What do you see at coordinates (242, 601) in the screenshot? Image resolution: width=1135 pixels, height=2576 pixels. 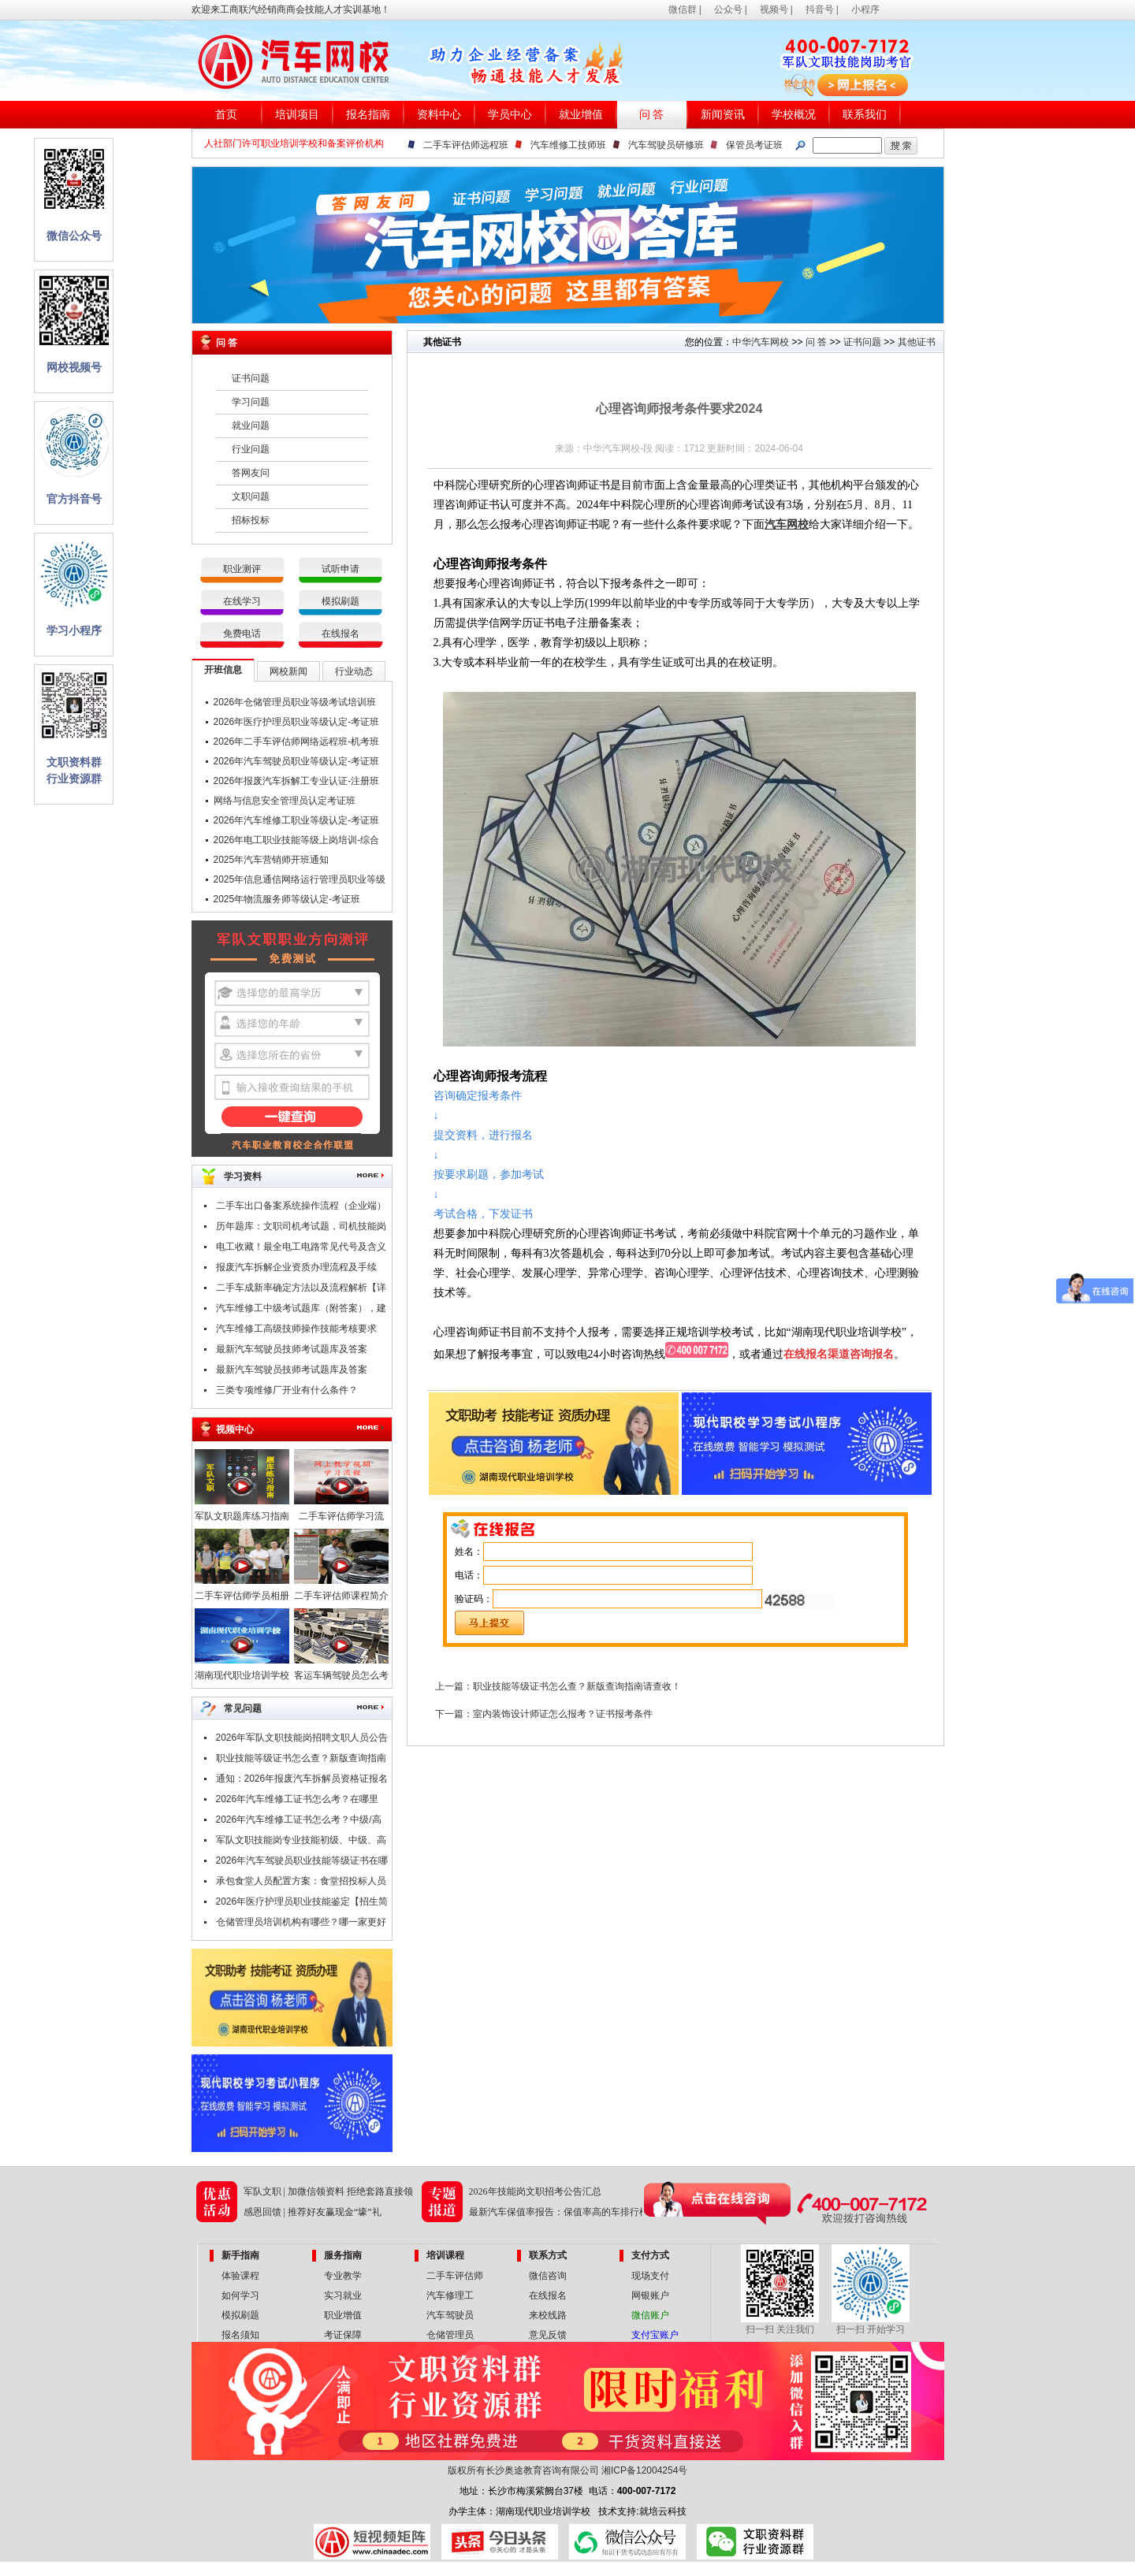 I see `在线学习` at bounding box center [242, 601].